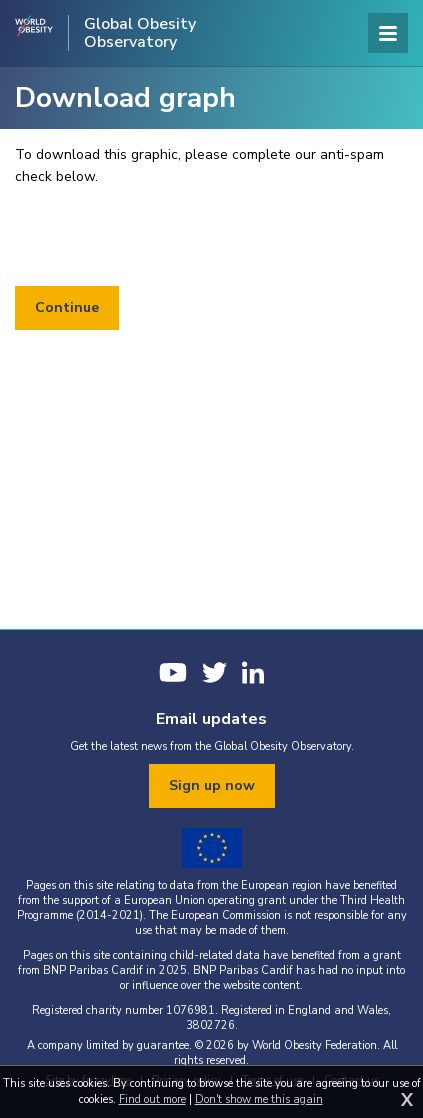 The width and height of the screenshot is (423, 1118). I want to click on Sign up now, so click(212, 785).